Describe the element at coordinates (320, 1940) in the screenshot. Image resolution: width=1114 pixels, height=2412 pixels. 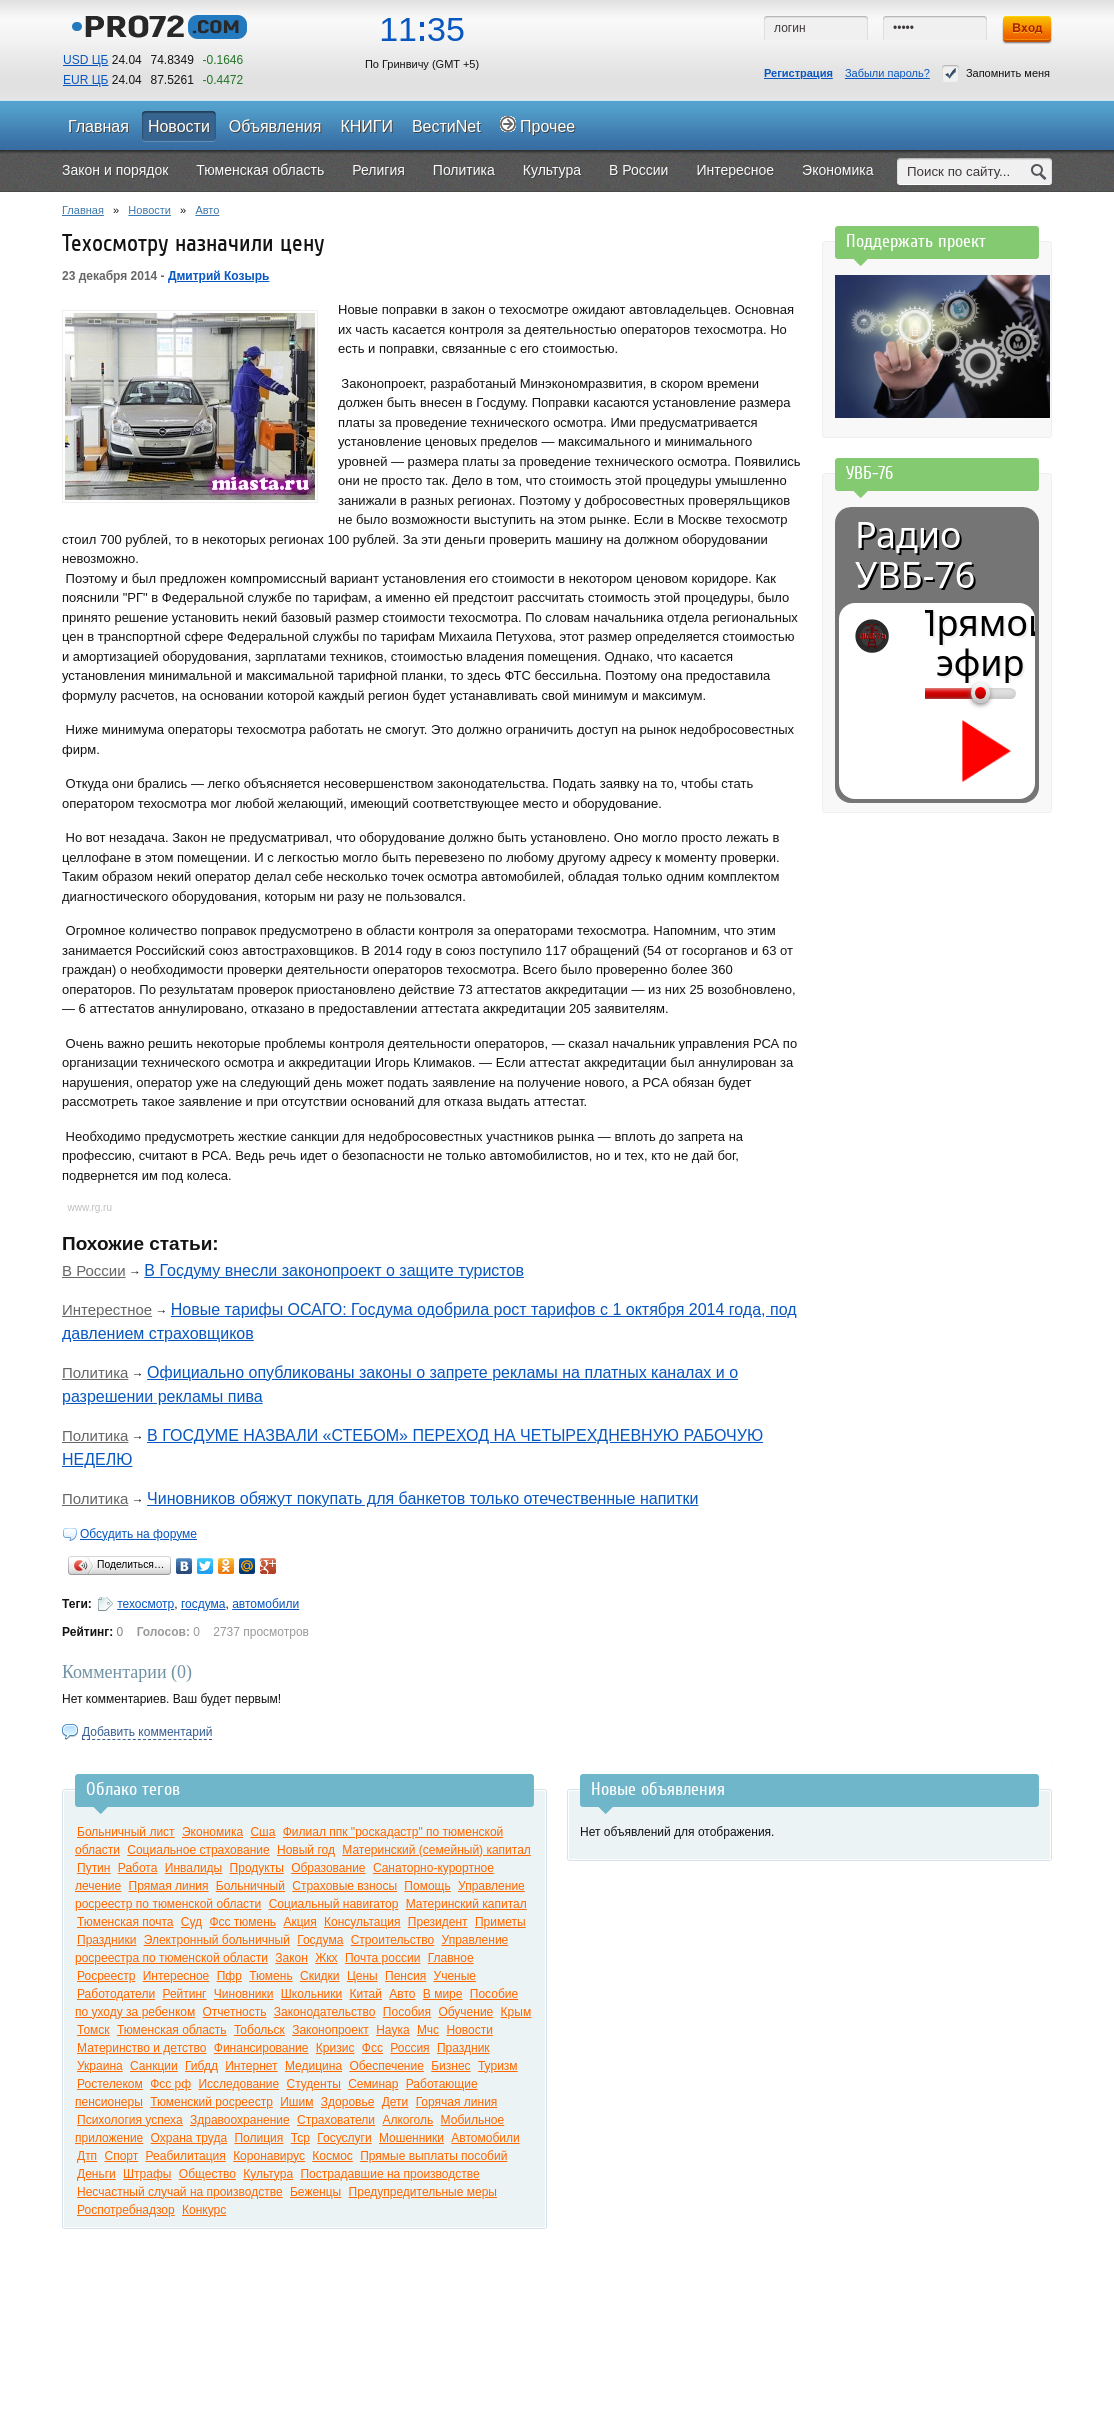
I see `Госдума` at that location.